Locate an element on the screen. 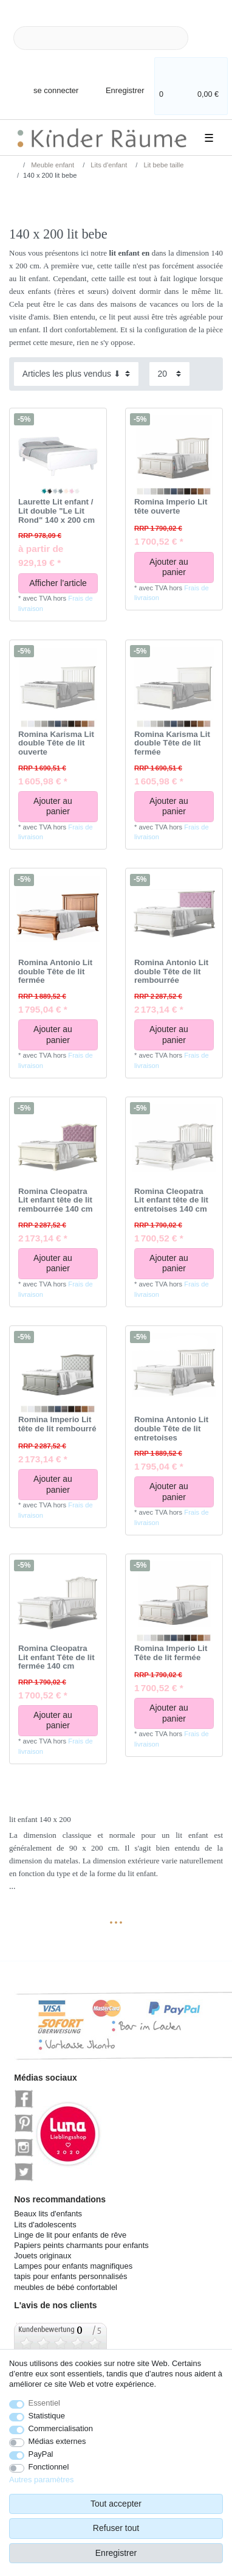 Image resolution: width=232 pixels, height=2576 pixels. [Enregistrer] is located at coordinates (117, 83).